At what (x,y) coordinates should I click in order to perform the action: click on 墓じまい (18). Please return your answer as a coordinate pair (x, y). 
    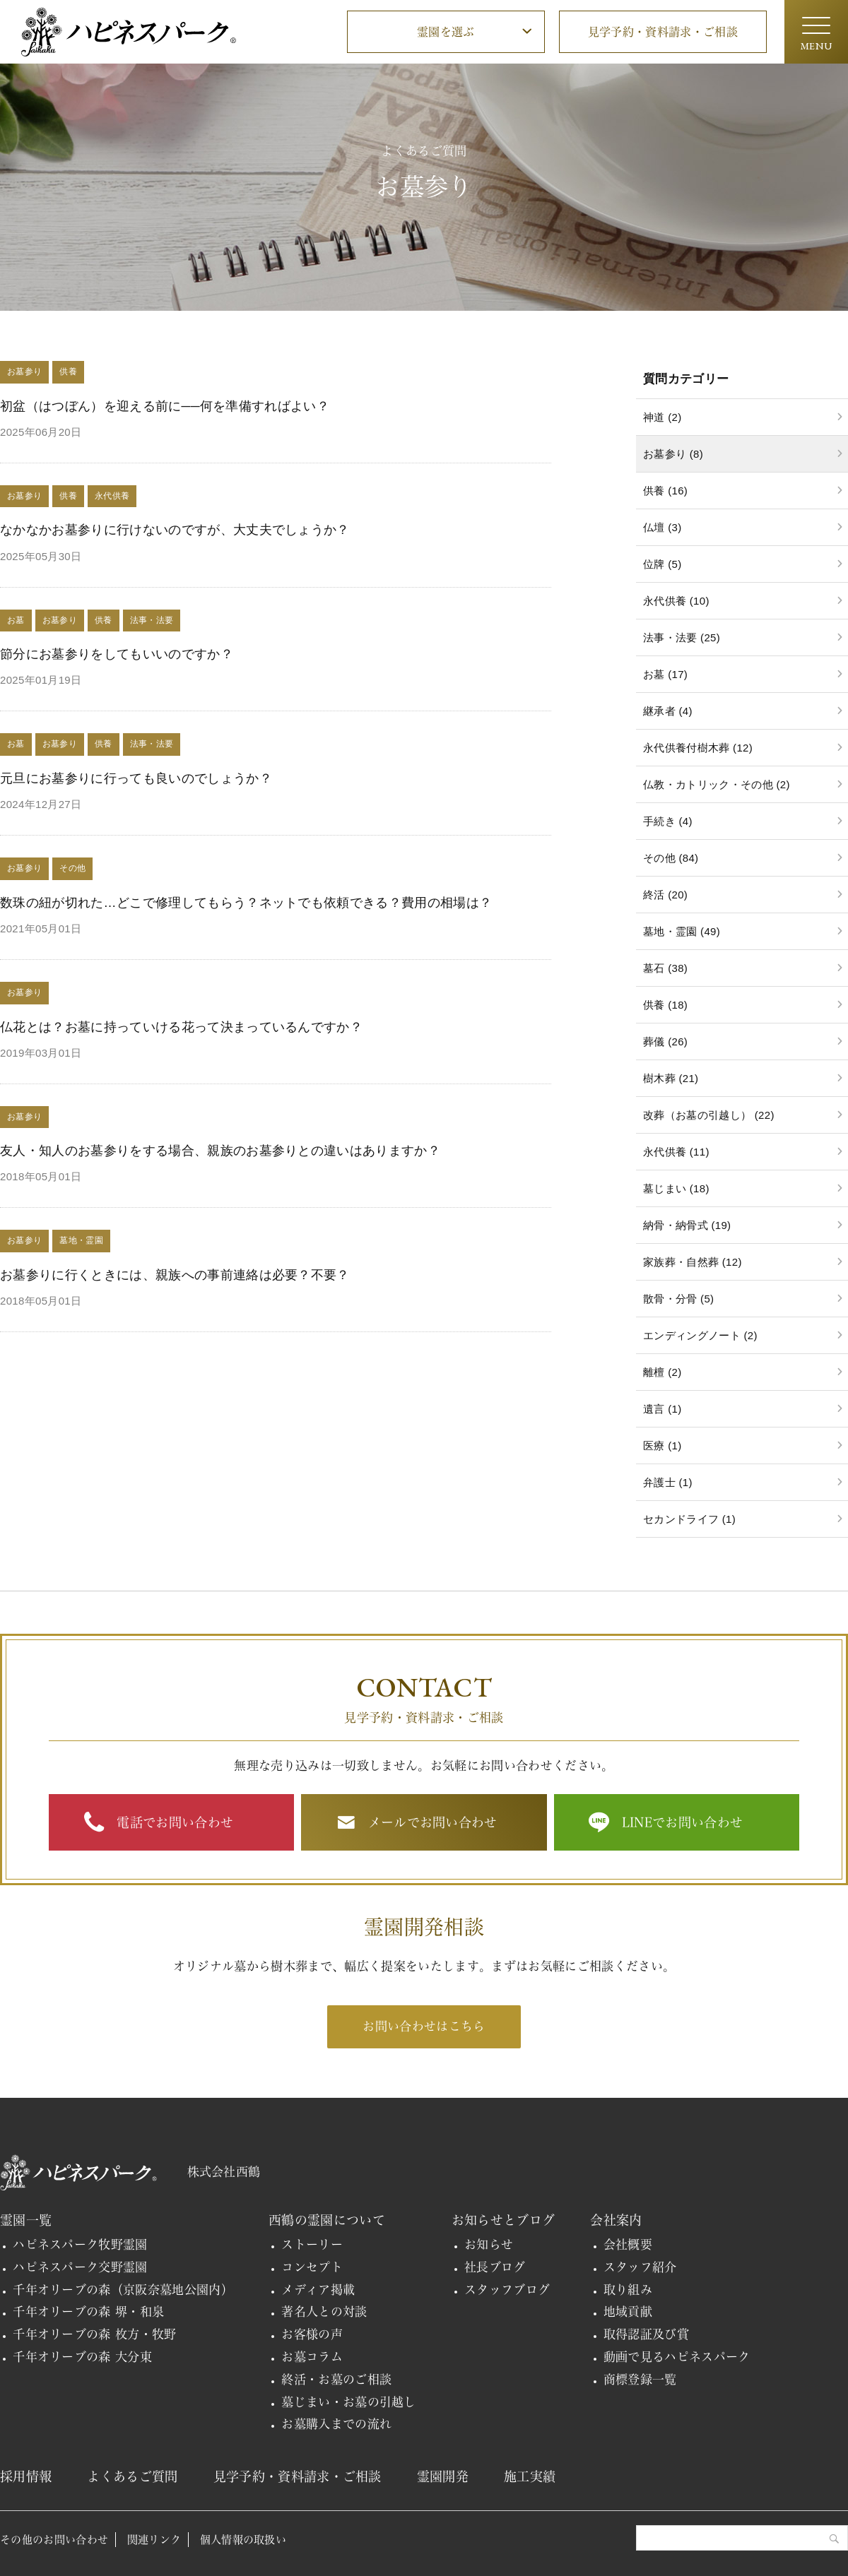
    Looking at the image, I should click on (676, 1188).